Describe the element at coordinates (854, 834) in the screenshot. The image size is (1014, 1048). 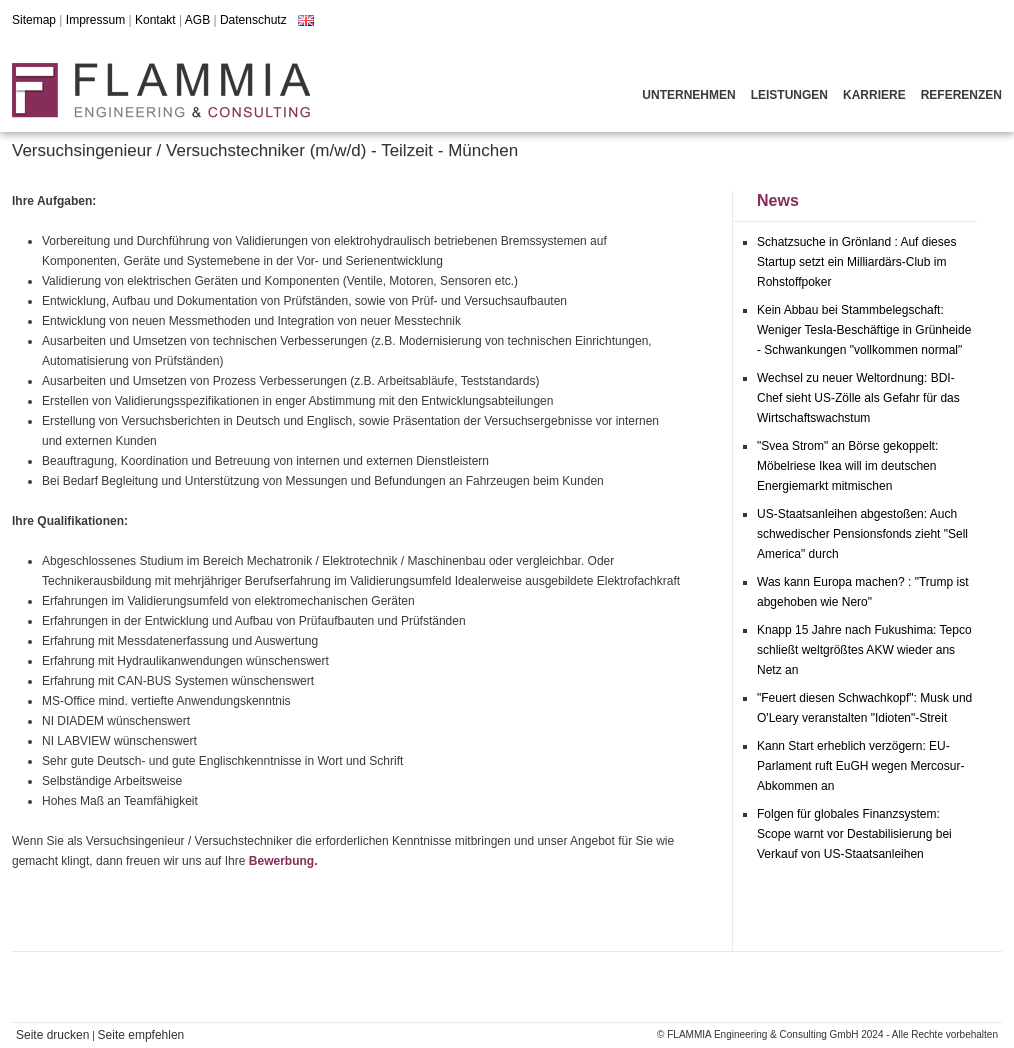
I see `Folgen für globales Finanzsystem: Scope warnt vor Destabilisierung bei Verkauf von US-Staatsanleihen` at that location.